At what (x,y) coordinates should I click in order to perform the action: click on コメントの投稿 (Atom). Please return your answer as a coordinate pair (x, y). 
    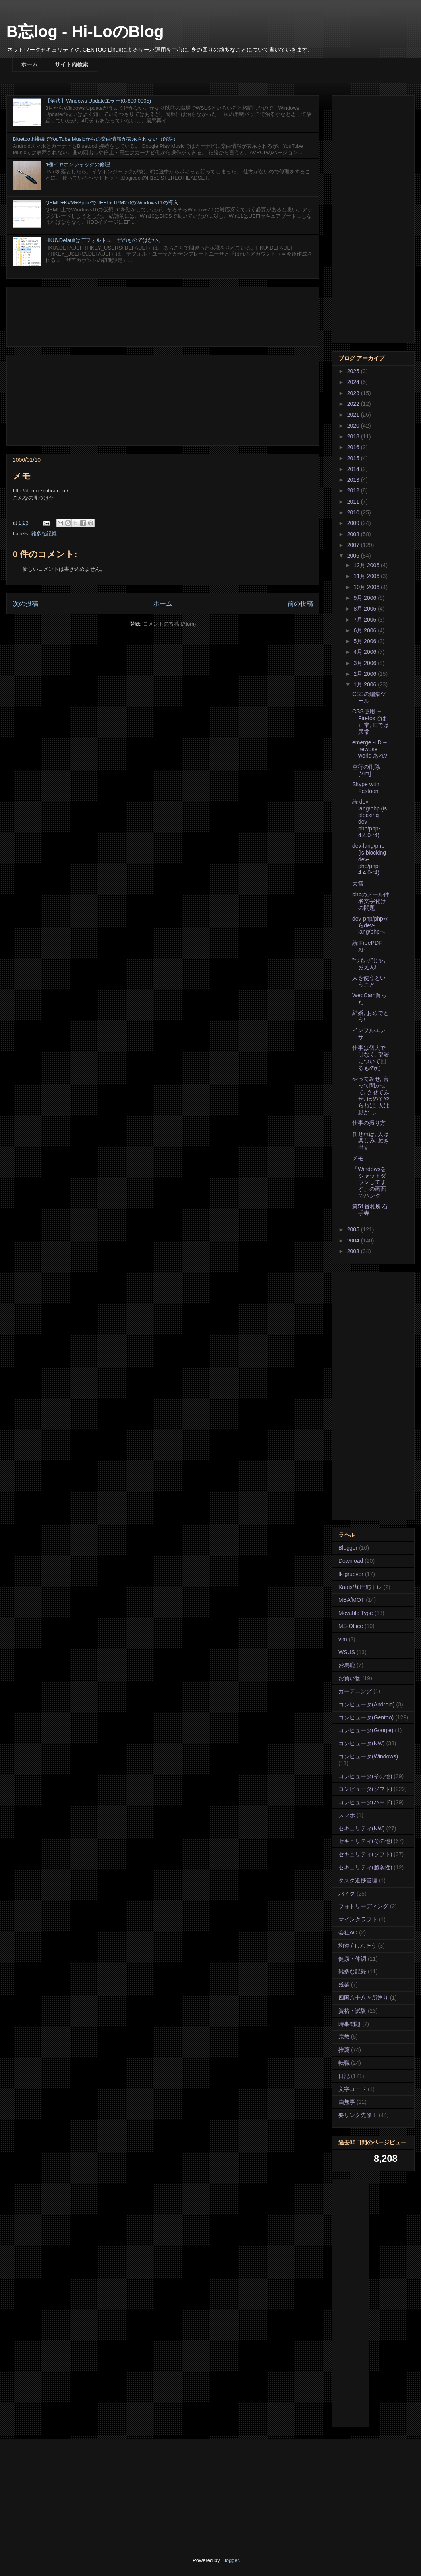
    Looking at the image, I should click on (169, 624).